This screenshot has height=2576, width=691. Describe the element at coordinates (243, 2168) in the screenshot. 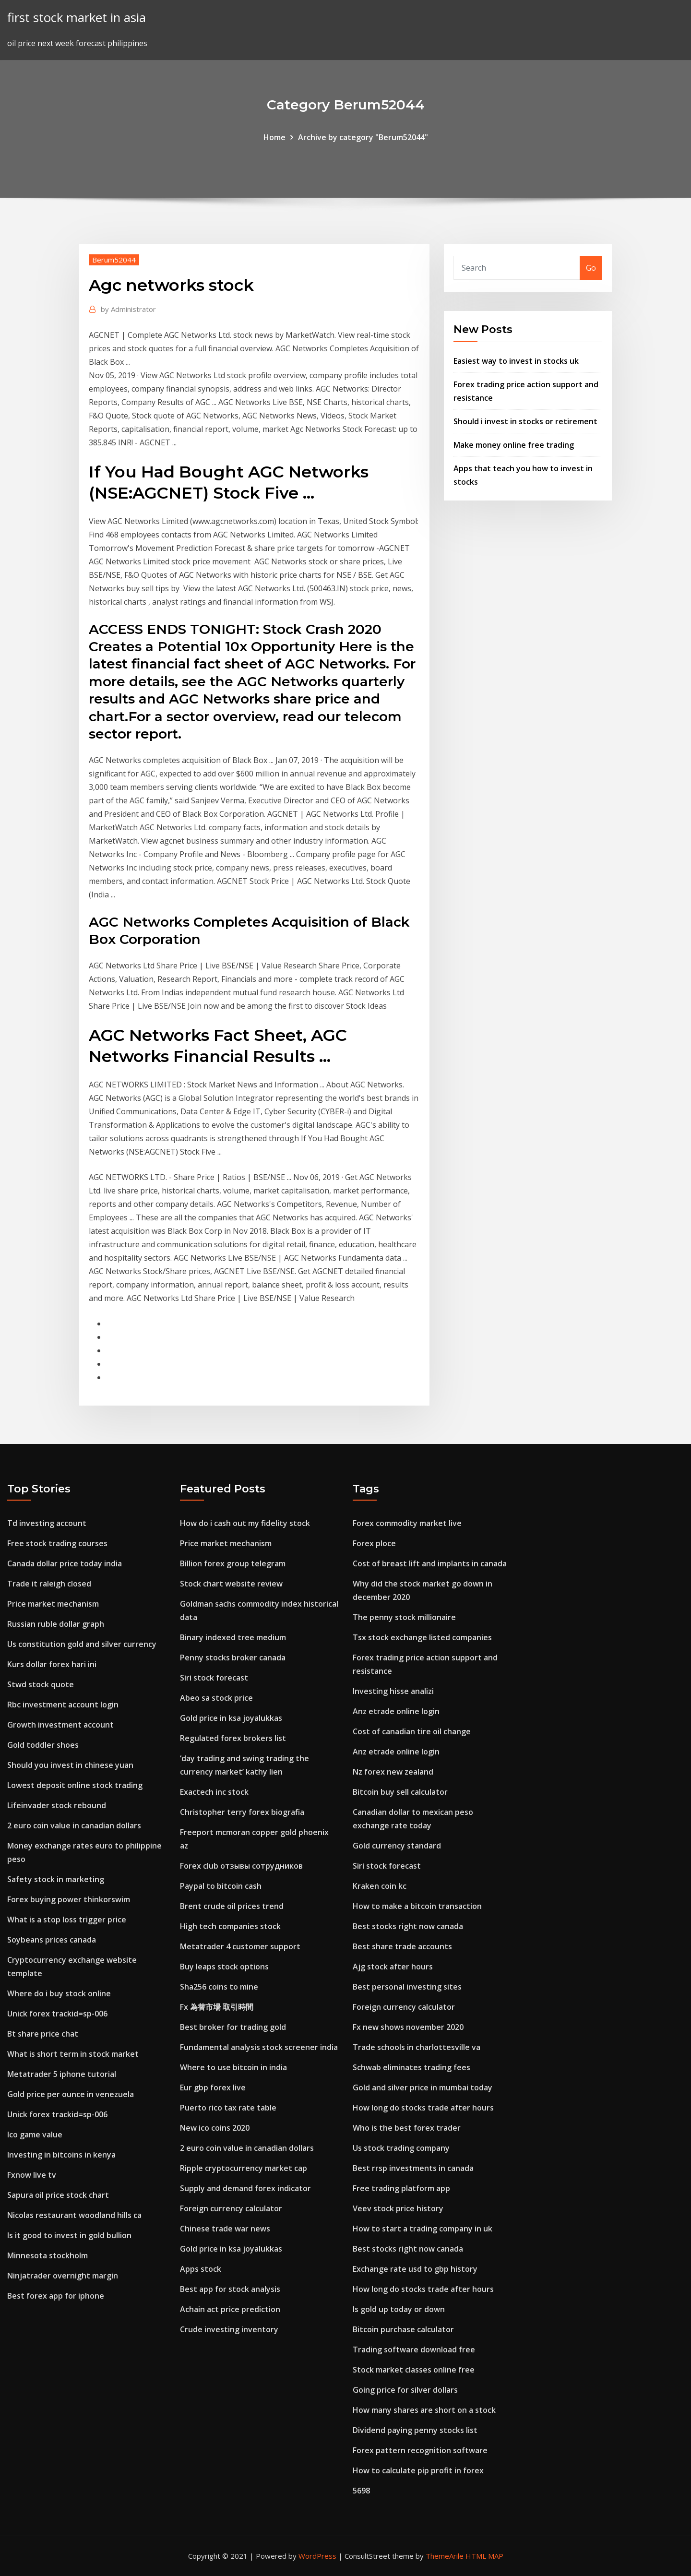

I see `Ripple cryptocurrency market cap` at that location.